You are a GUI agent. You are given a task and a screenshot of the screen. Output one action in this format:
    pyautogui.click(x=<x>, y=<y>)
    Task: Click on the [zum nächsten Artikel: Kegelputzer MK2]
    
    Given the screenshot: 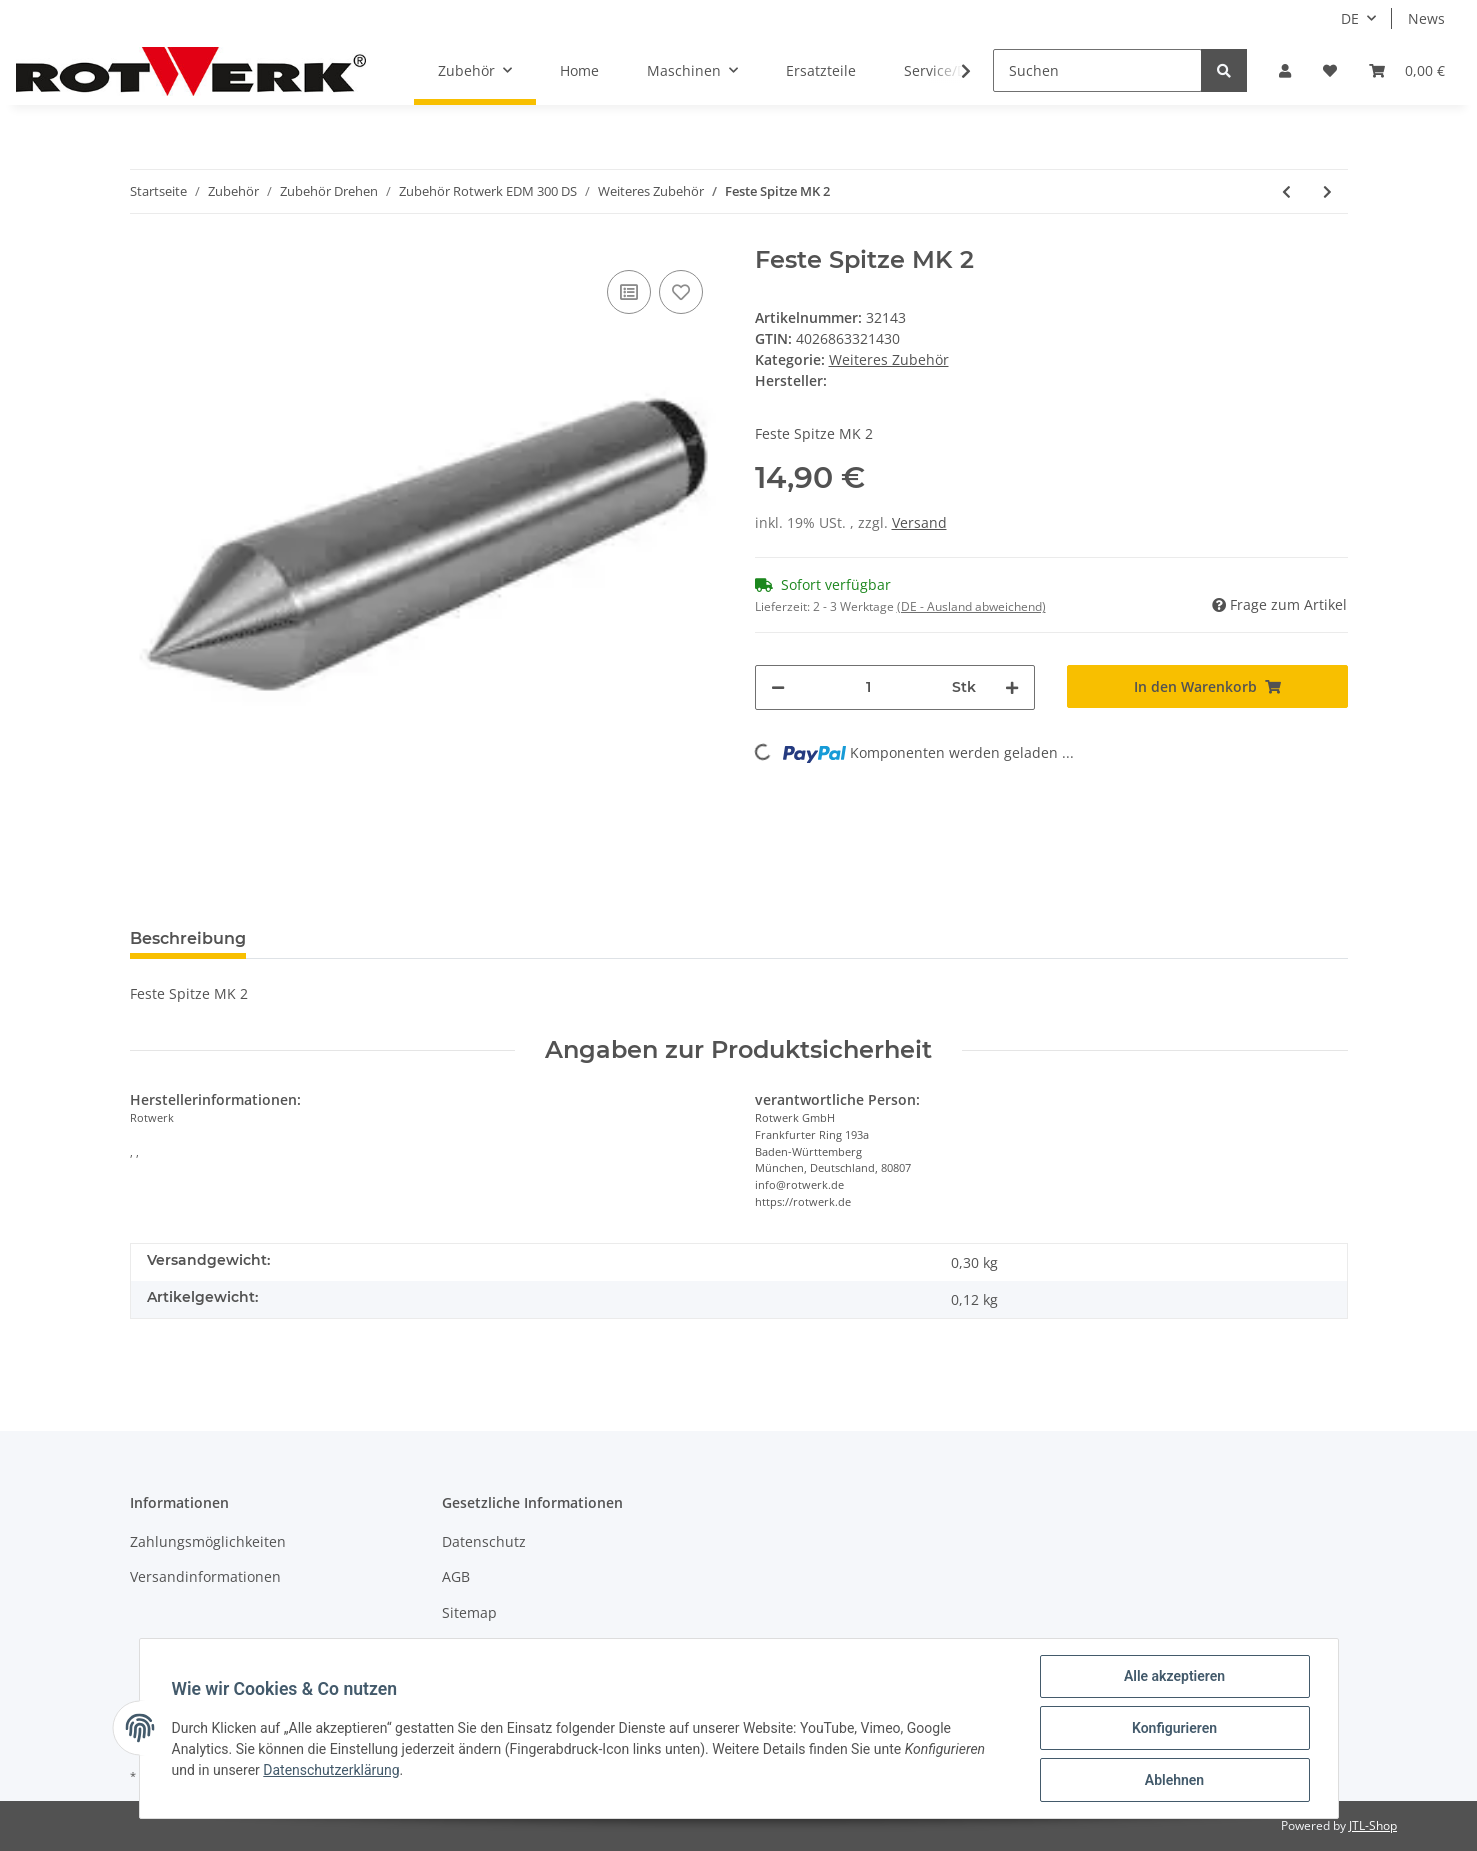 What is the action you would take?
    pyautogui.click(x=1327, y=191)
    